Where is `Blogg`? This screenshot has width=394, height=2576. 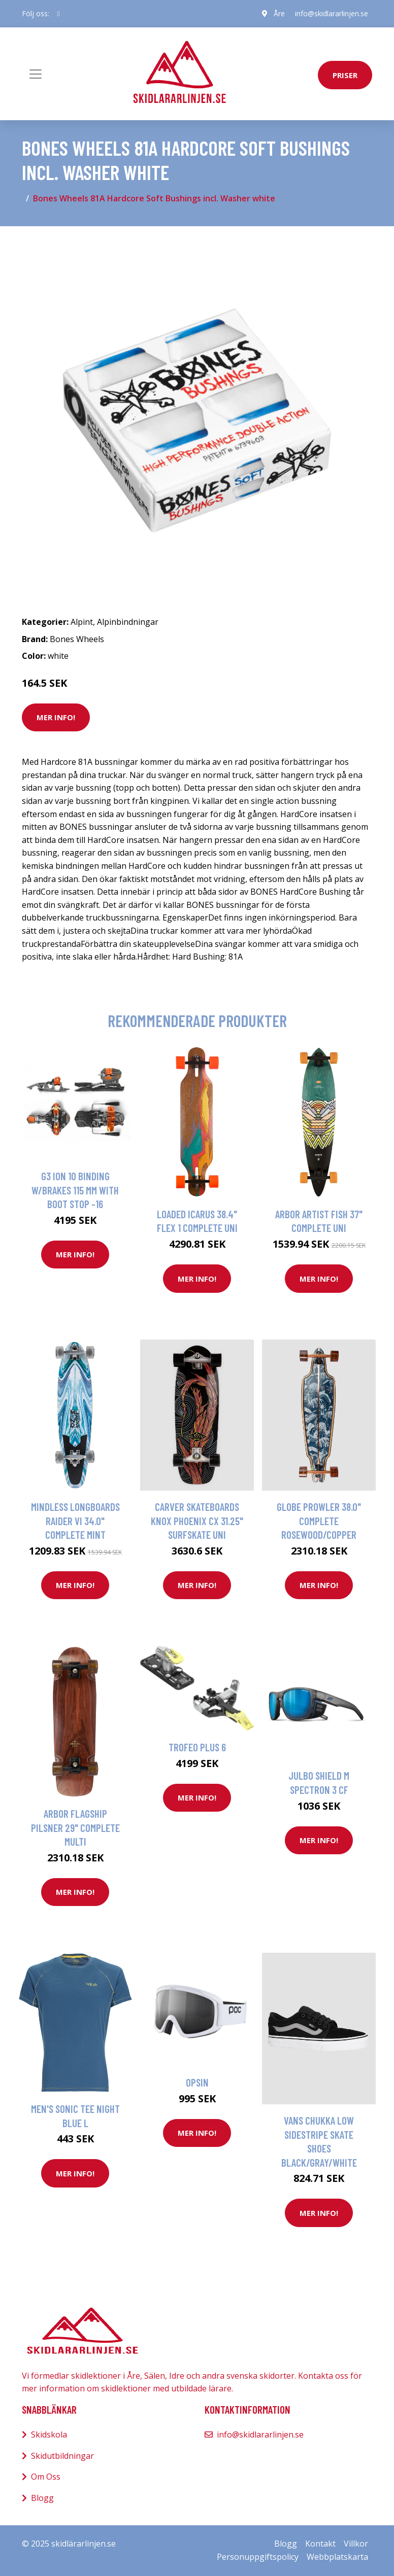
Blogg is located at coordinates (42, 2497).